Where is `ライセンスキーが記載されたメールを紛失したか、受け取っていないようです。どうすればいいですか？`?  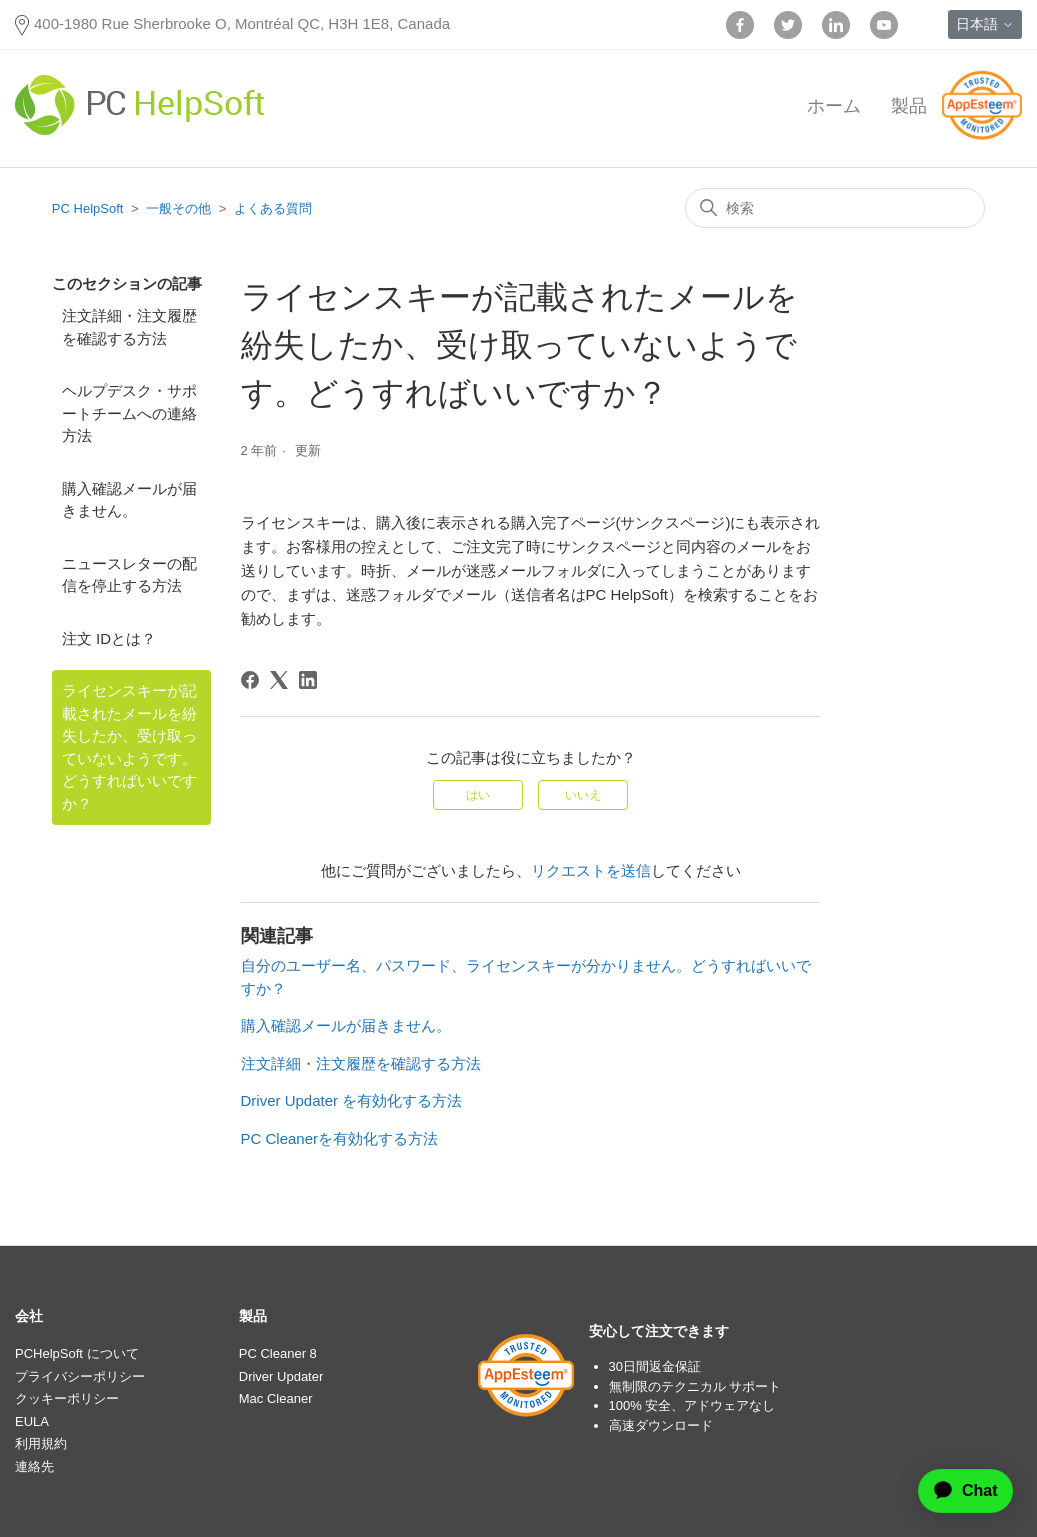 ライセンスキーが記載されたメールを紛失したか、受け取っていないようです。どうすればいいですか？ is located at coordinates (129, 747).